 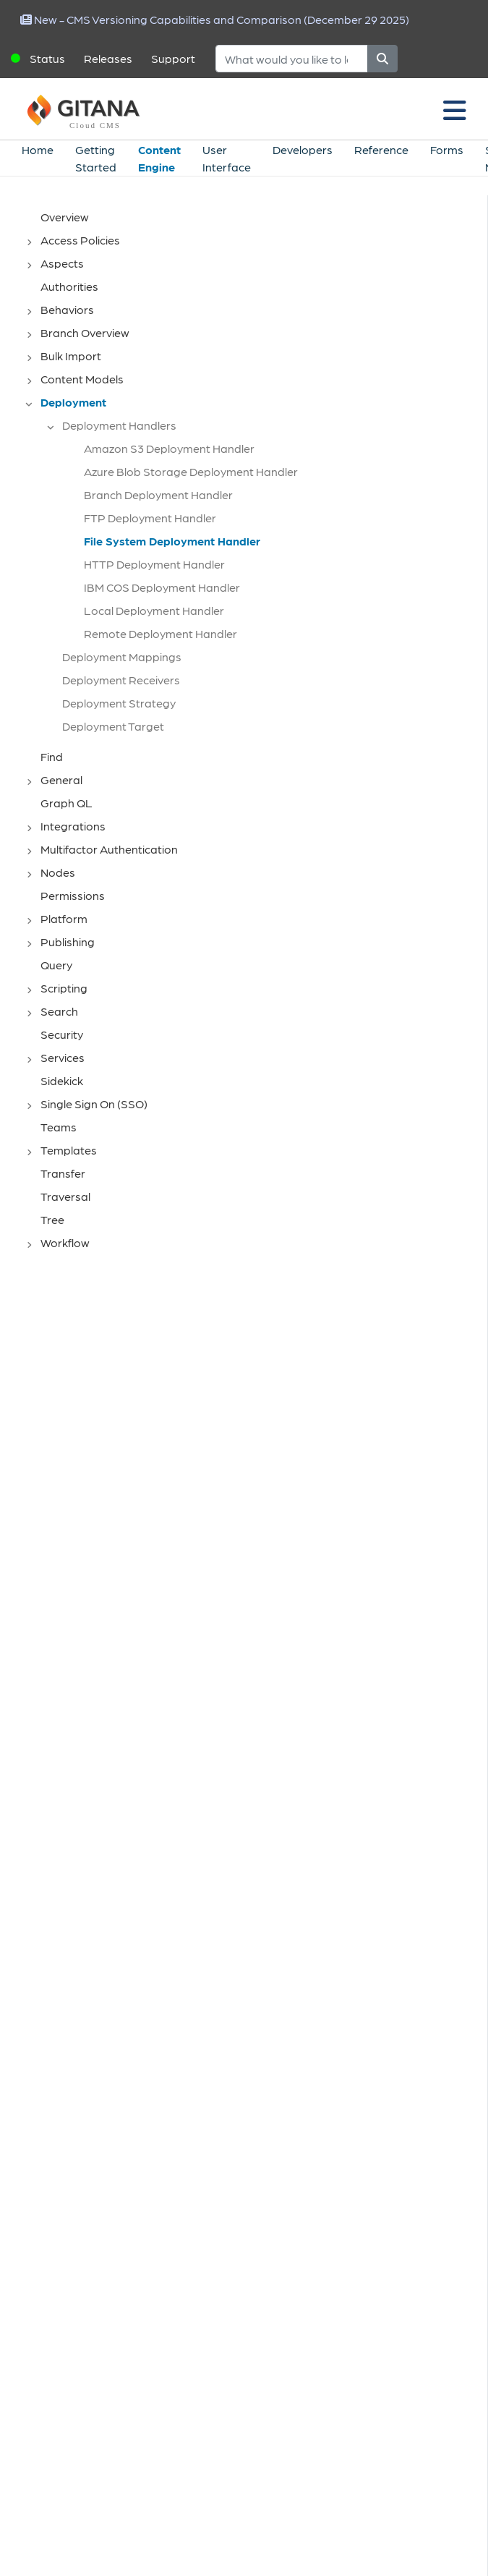 I want to click on Reference, so click(x=381, y=149).